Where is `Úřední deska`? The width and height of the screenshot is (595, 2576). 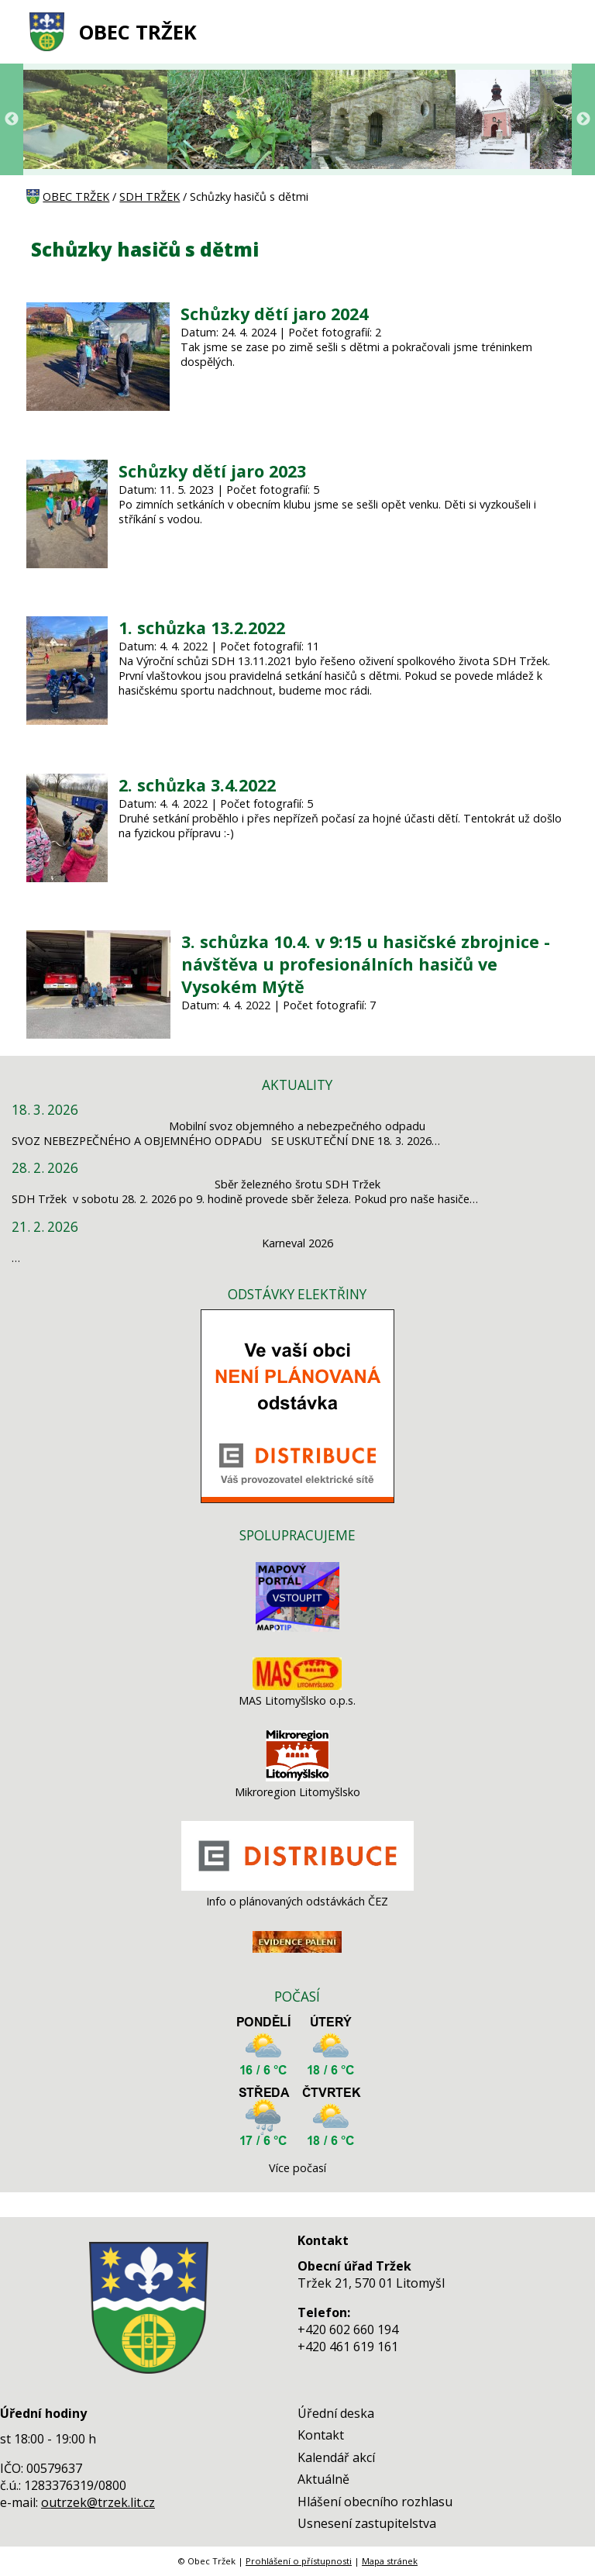
Úřední deska is located at coordinates (336, 2413).